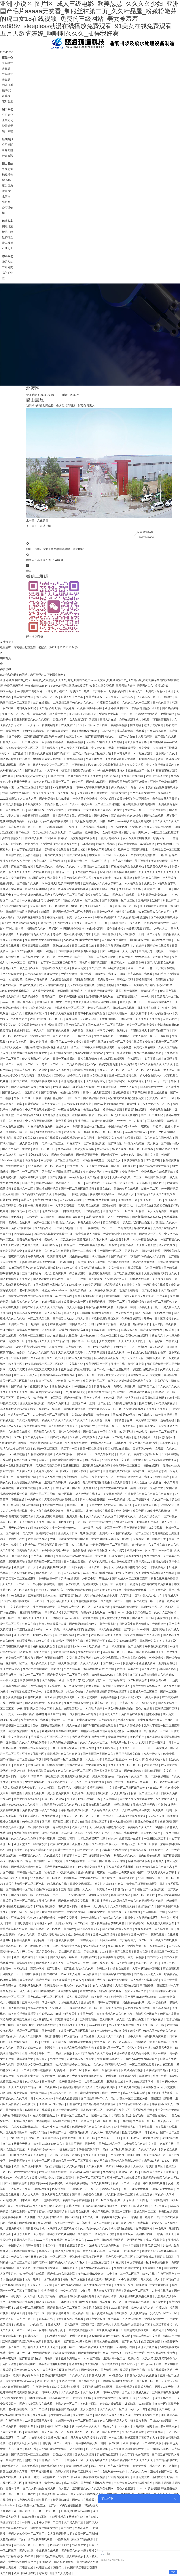 The width and height of the screenshot is (180, 2576). What do you see at coordinates (49, 906) in the screenshot?
I see `无码国产精品一区二区色情男同` at bounding box center [49, 906].